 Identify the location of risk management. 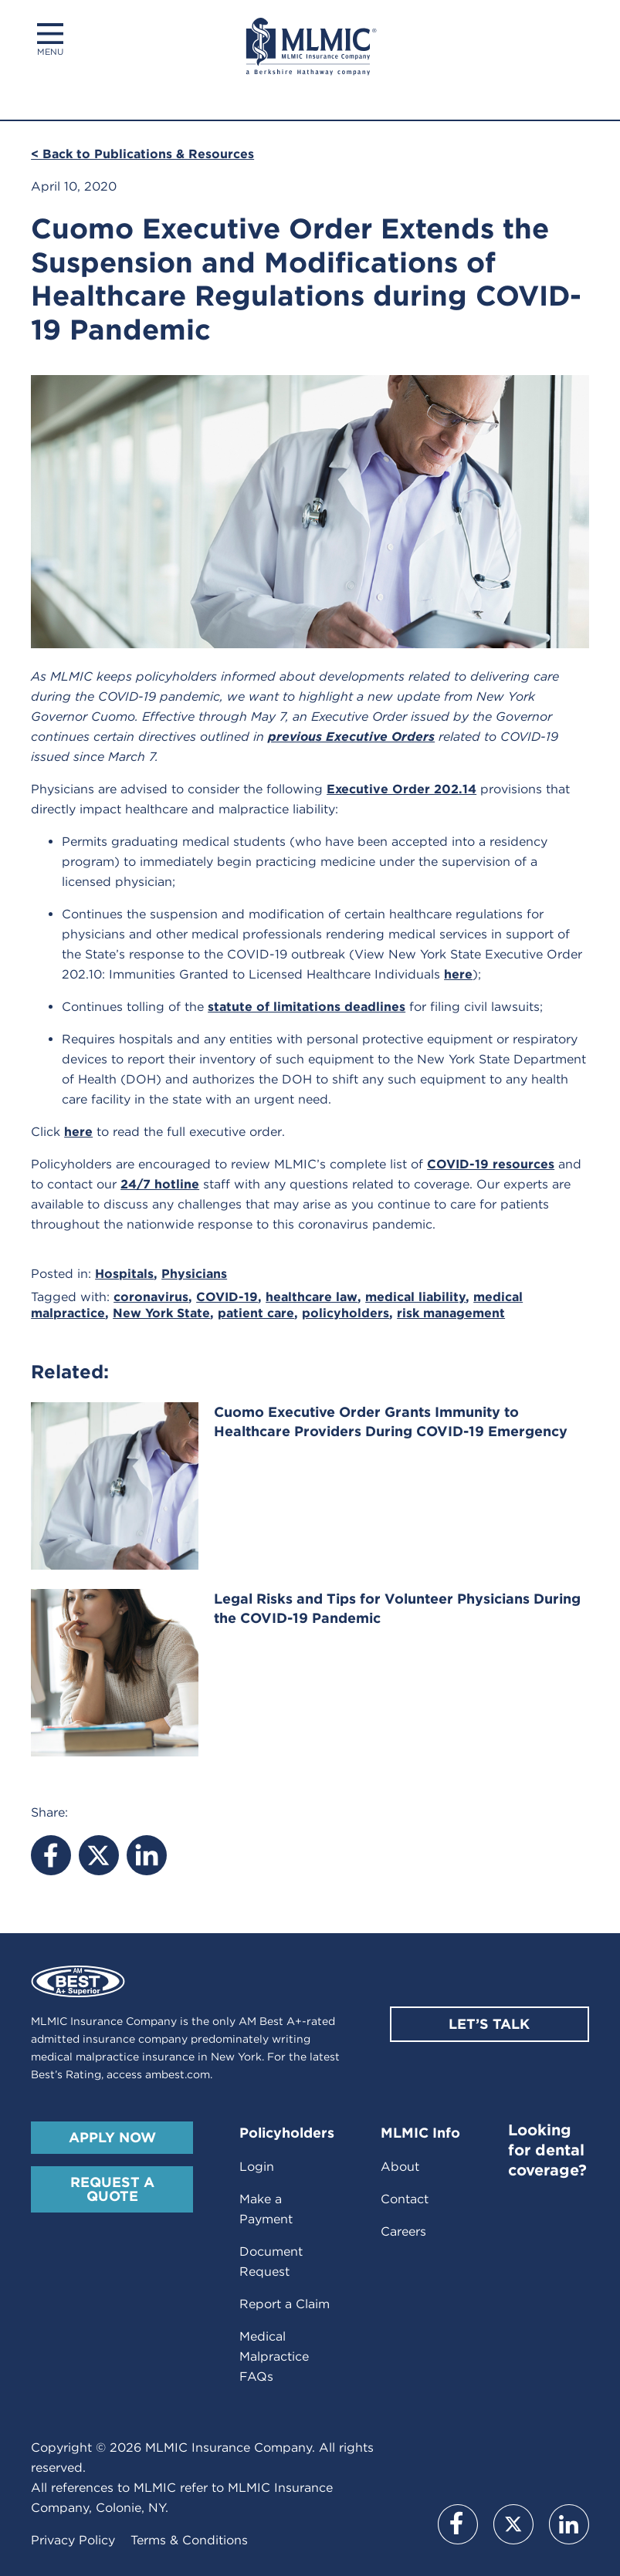
(451, 1313).